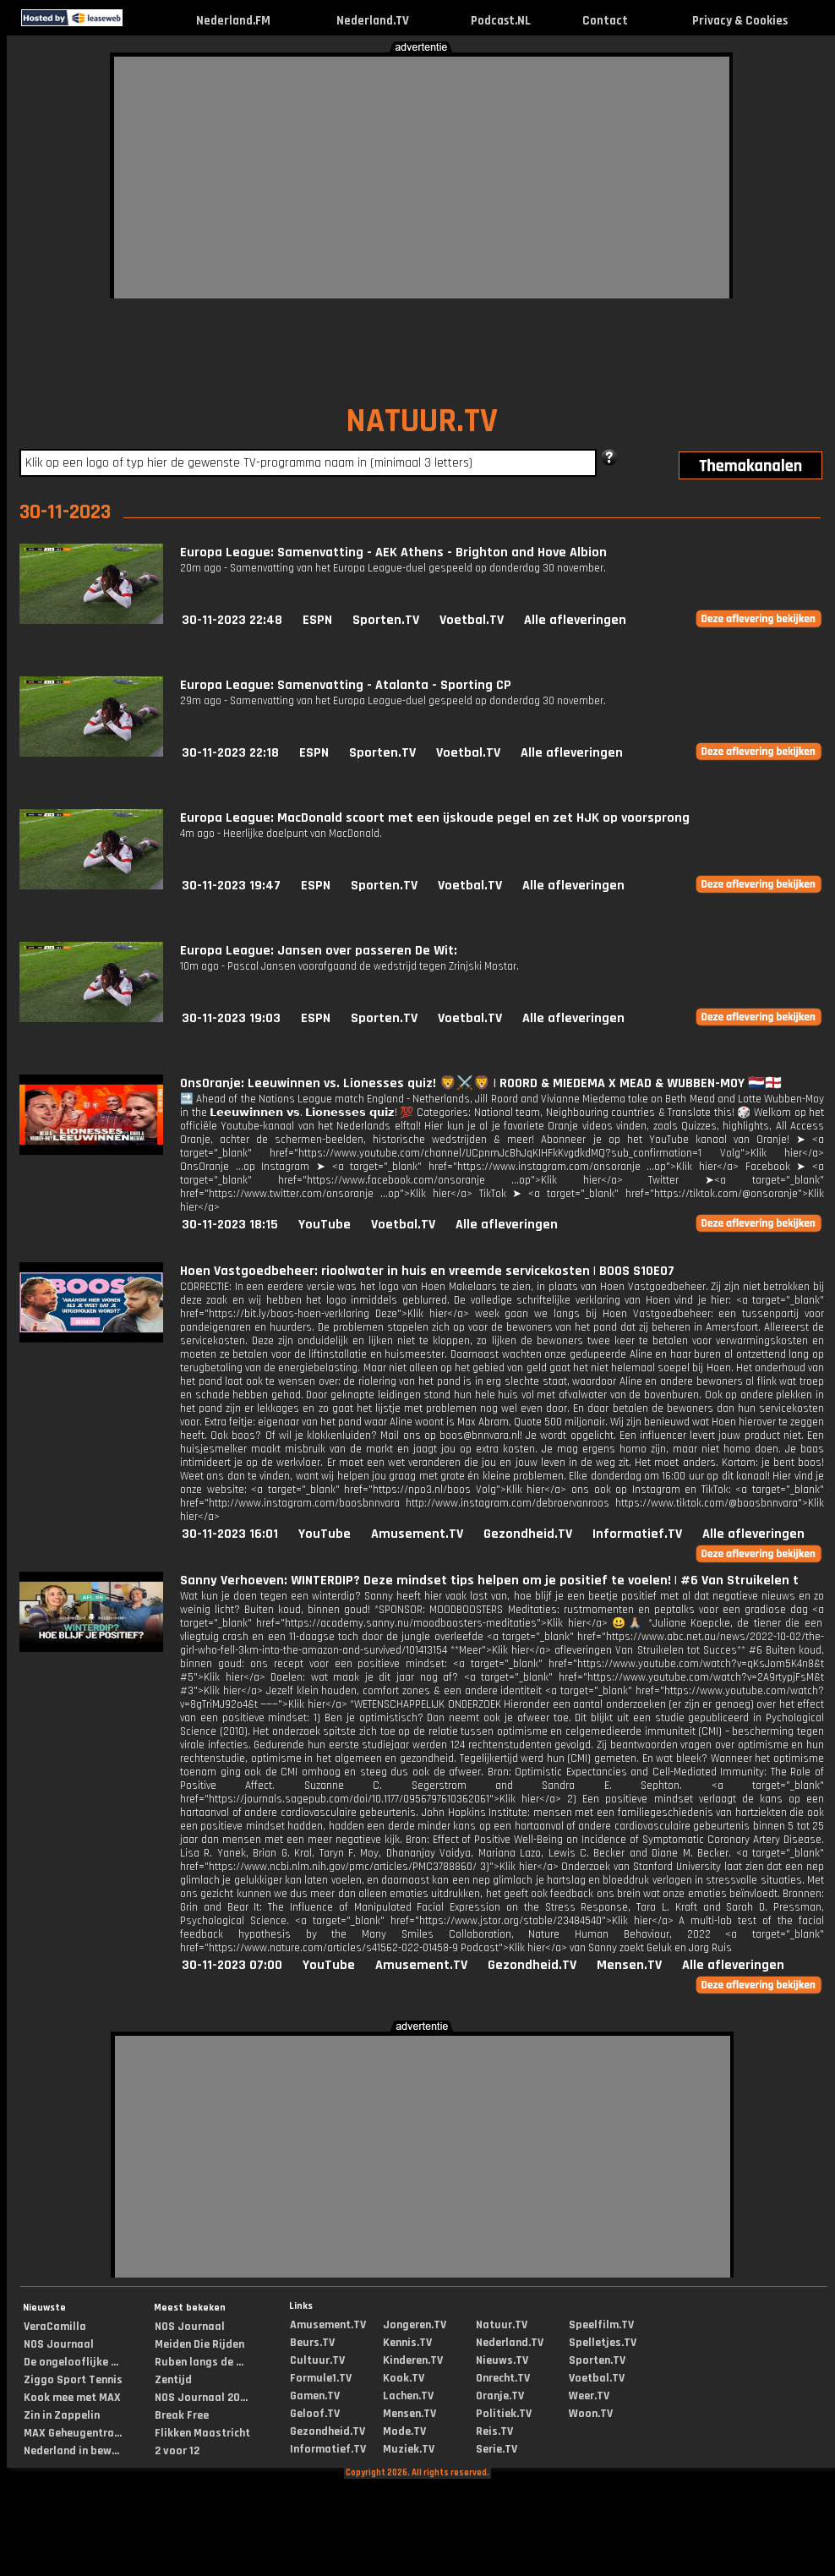 The height and width of the screenshot is (2576, 835). Describe the element at coordinates (345, 685) in the screenshot. I see `Europa League: Samenvatting - Atalanta - Sporting CP` at that location.